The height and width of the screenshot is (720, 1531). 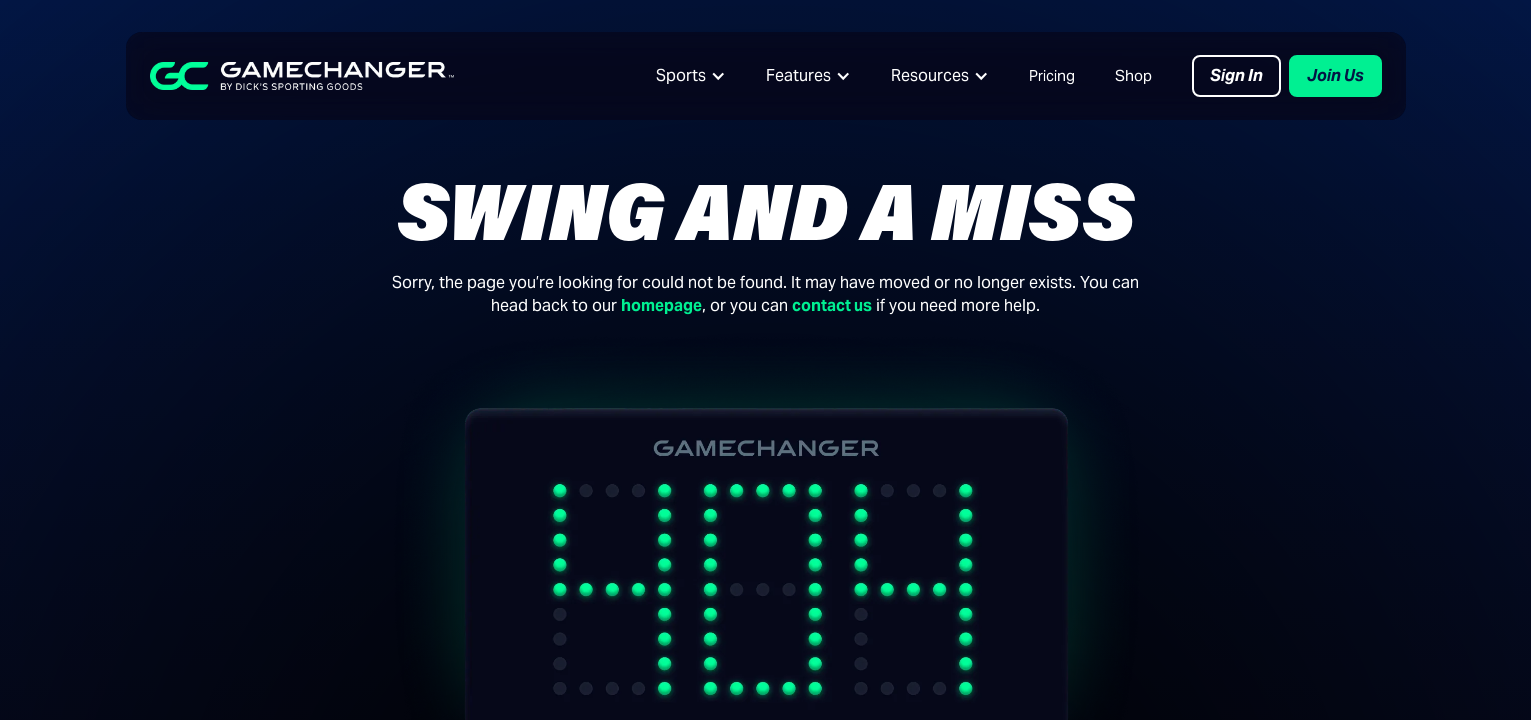 What do you see at coordinates (157, 554) in the screenshot?
I see `Baseball` at bounding box center [157, 554].